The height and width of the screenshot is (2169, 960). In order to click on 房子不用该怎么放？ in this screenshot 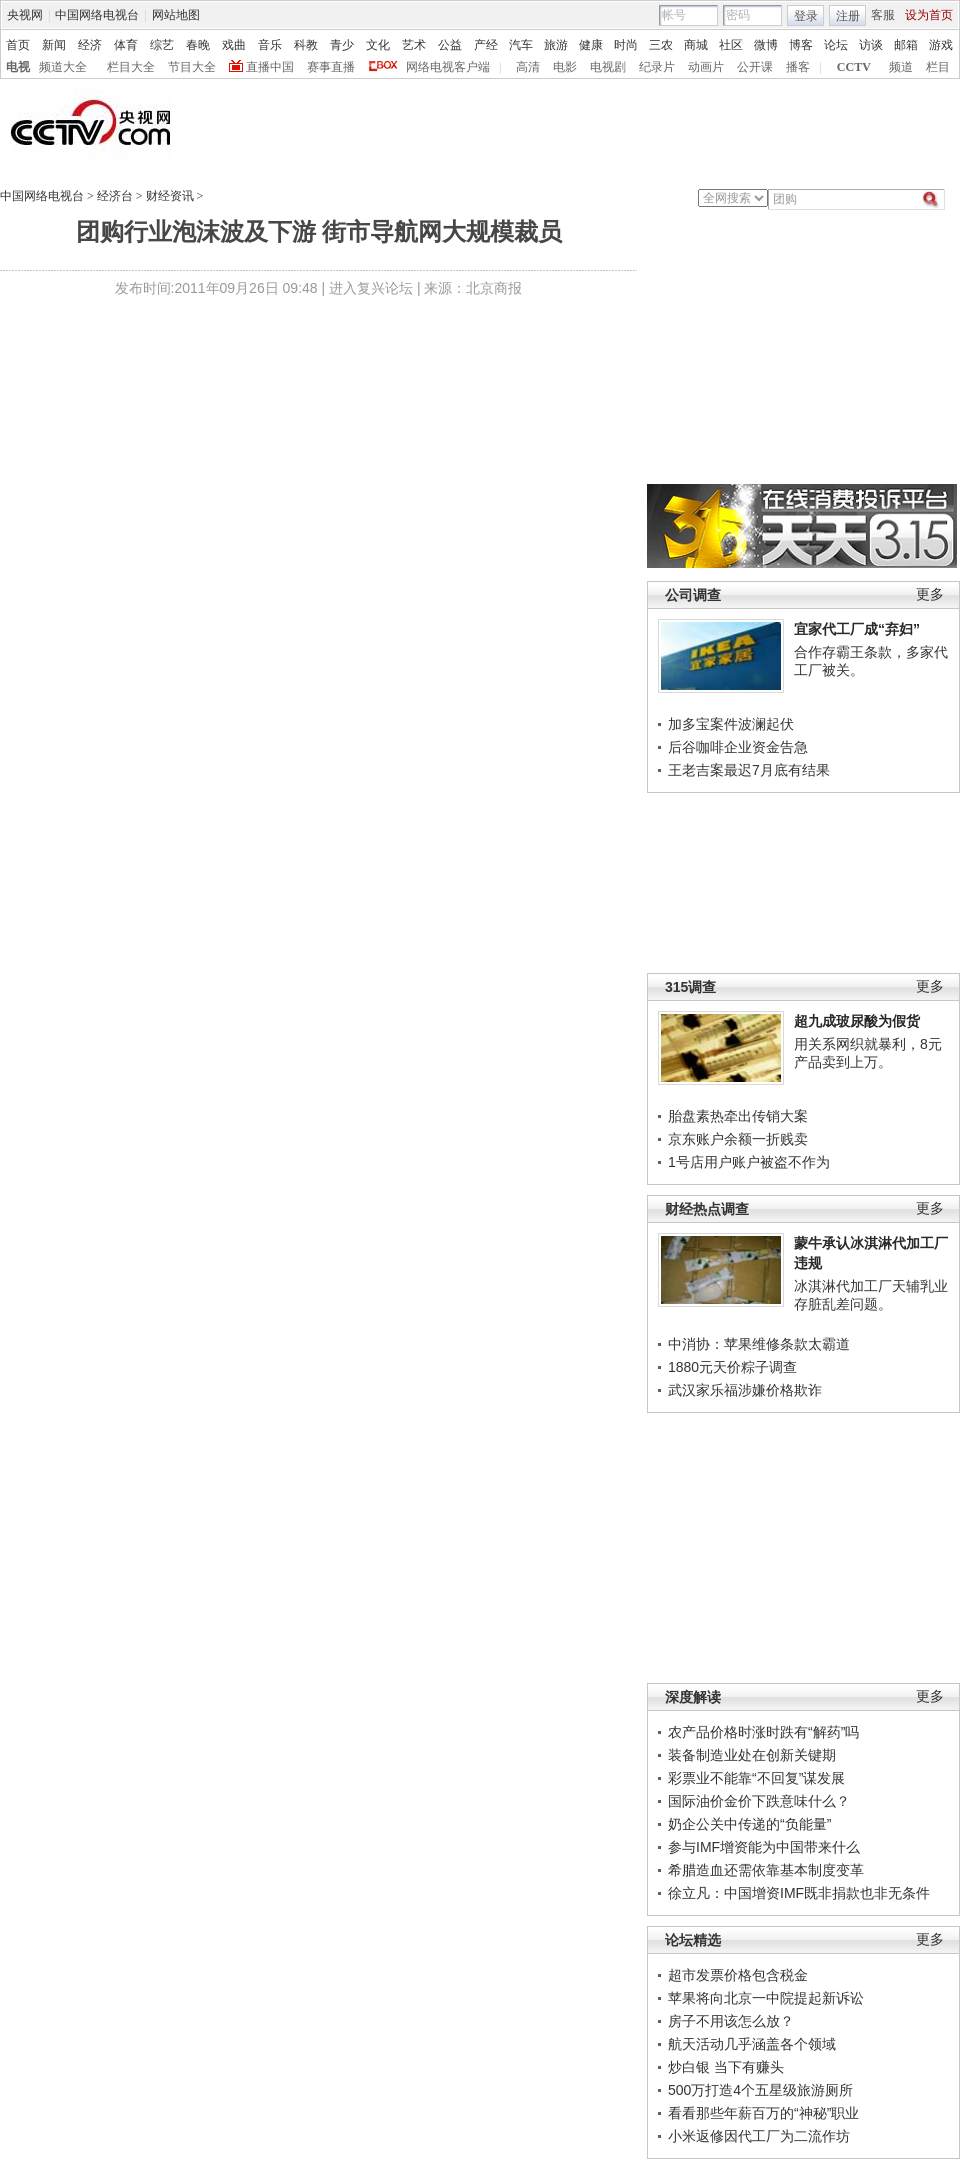, I will do `click(731, 2021)`.